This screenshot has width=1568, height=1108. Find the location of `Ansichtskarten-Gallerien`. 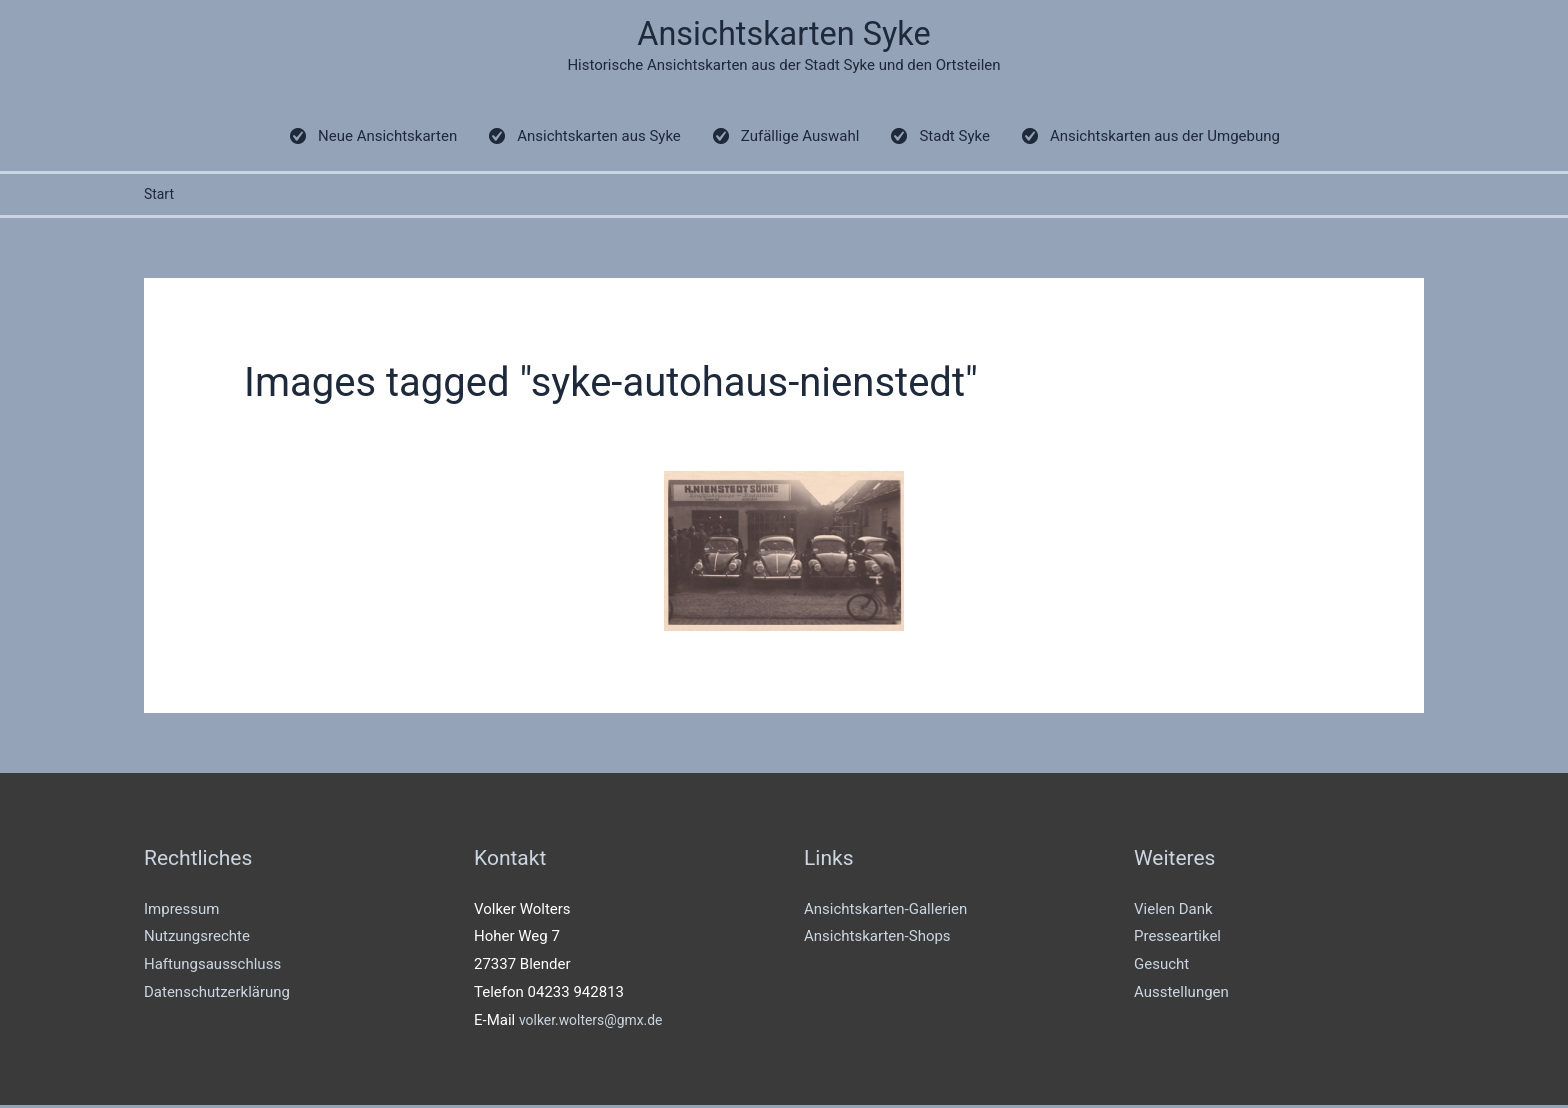

Ansichtskarten-Gallerien is located at coordinates (885, 912).